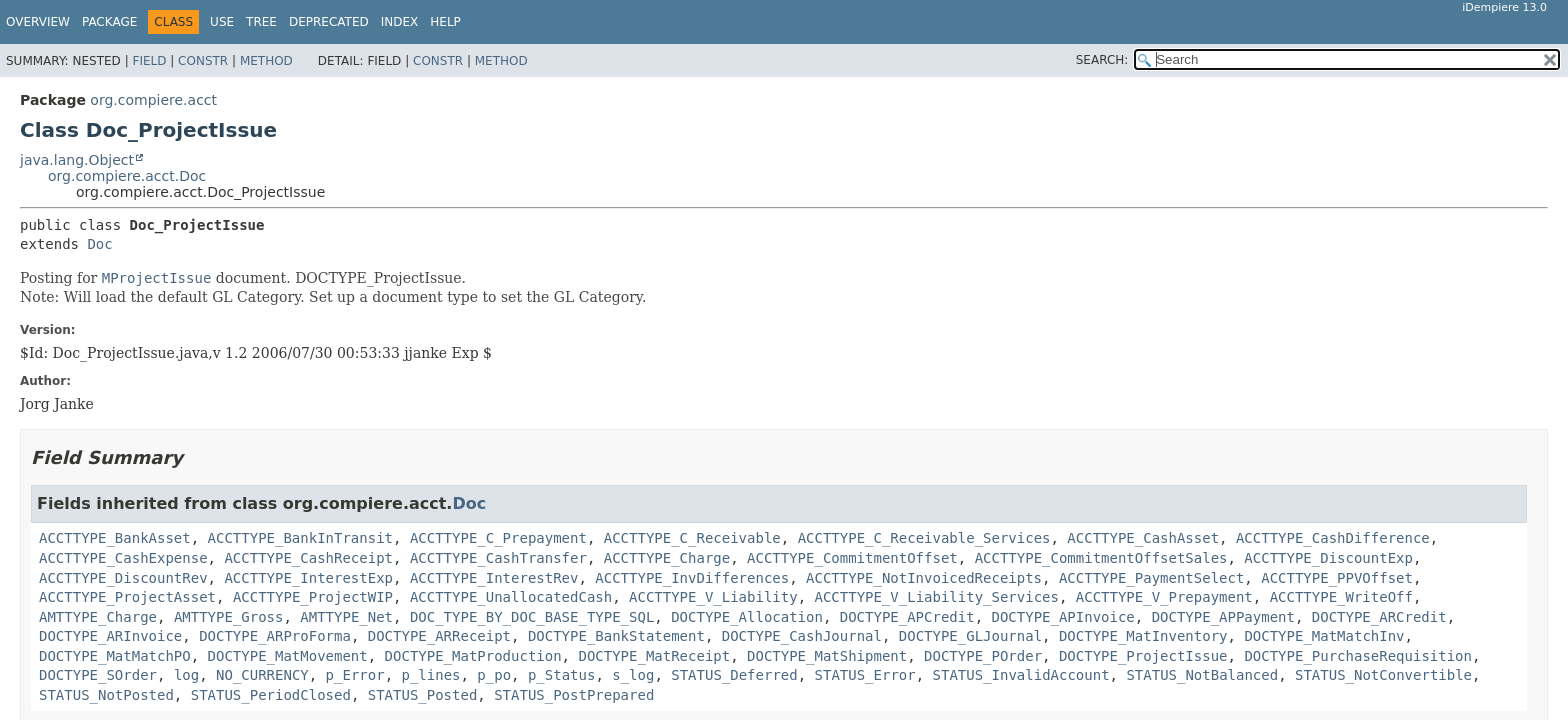  Describe the element at coordinates (1151, 578) in the screenshot. I see `ACCTTYPE_PaymentSelect` at that location.